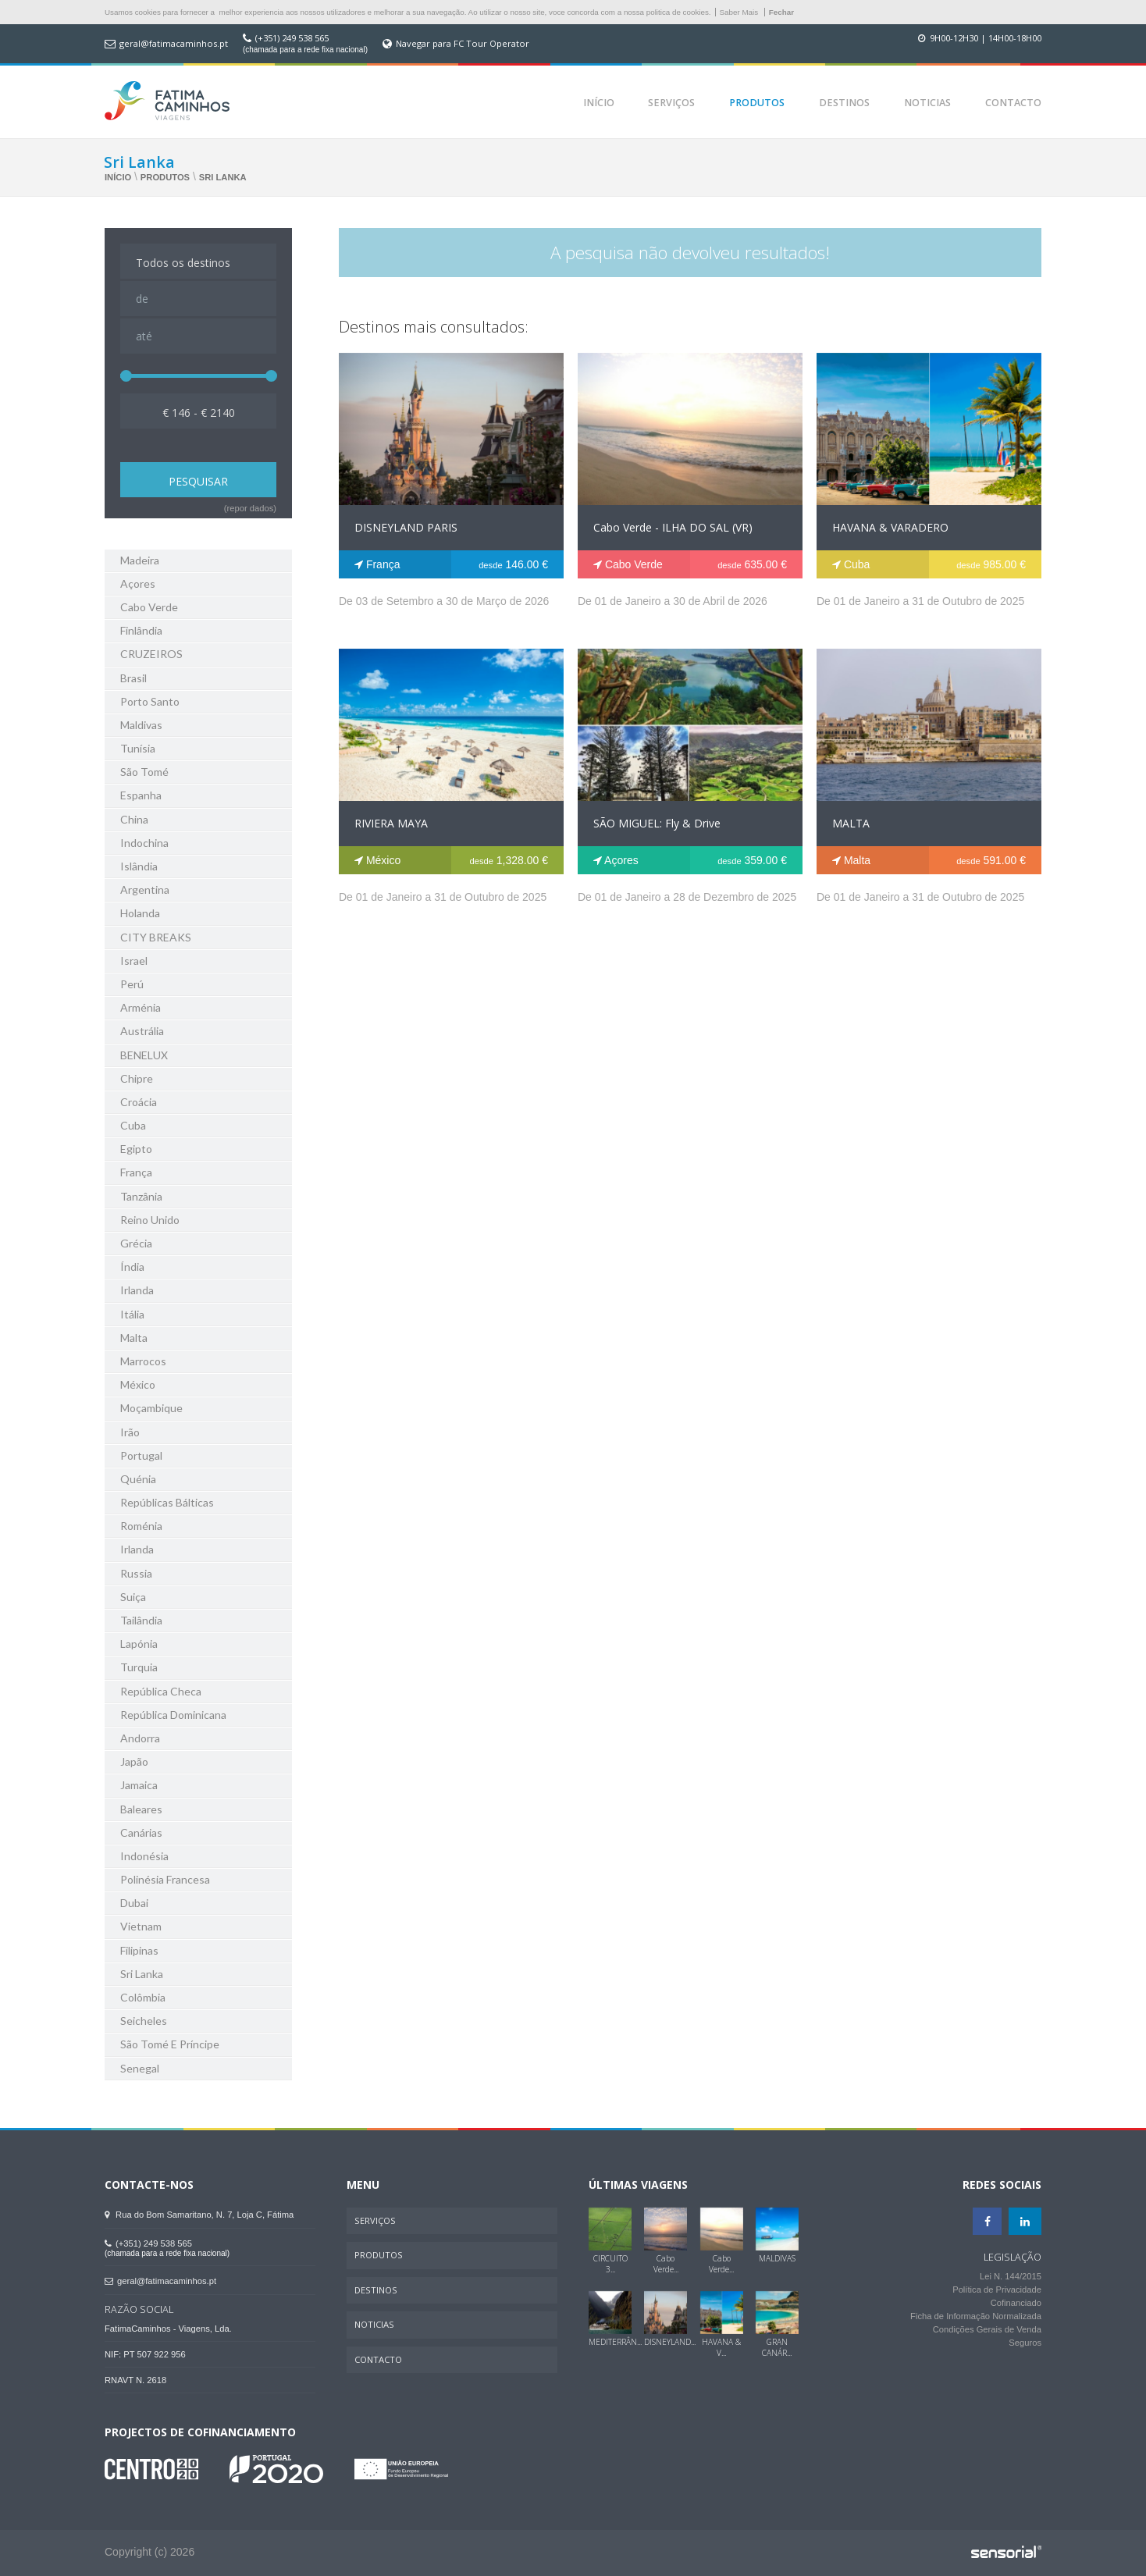 The height and width of the screenshot is (2576, 1146). I want to click on Ficha de Informação Normalizada, so click(975, 2317).